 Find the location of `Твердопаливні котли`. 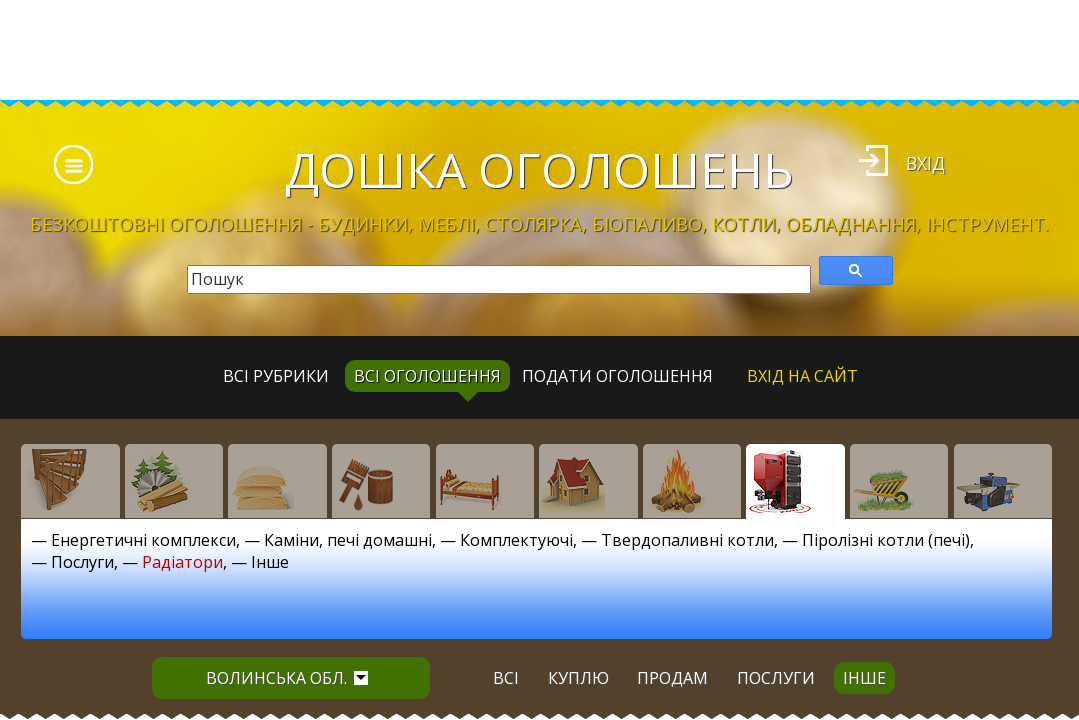

Твердопаливні котли is located at coordinates (687, 540).